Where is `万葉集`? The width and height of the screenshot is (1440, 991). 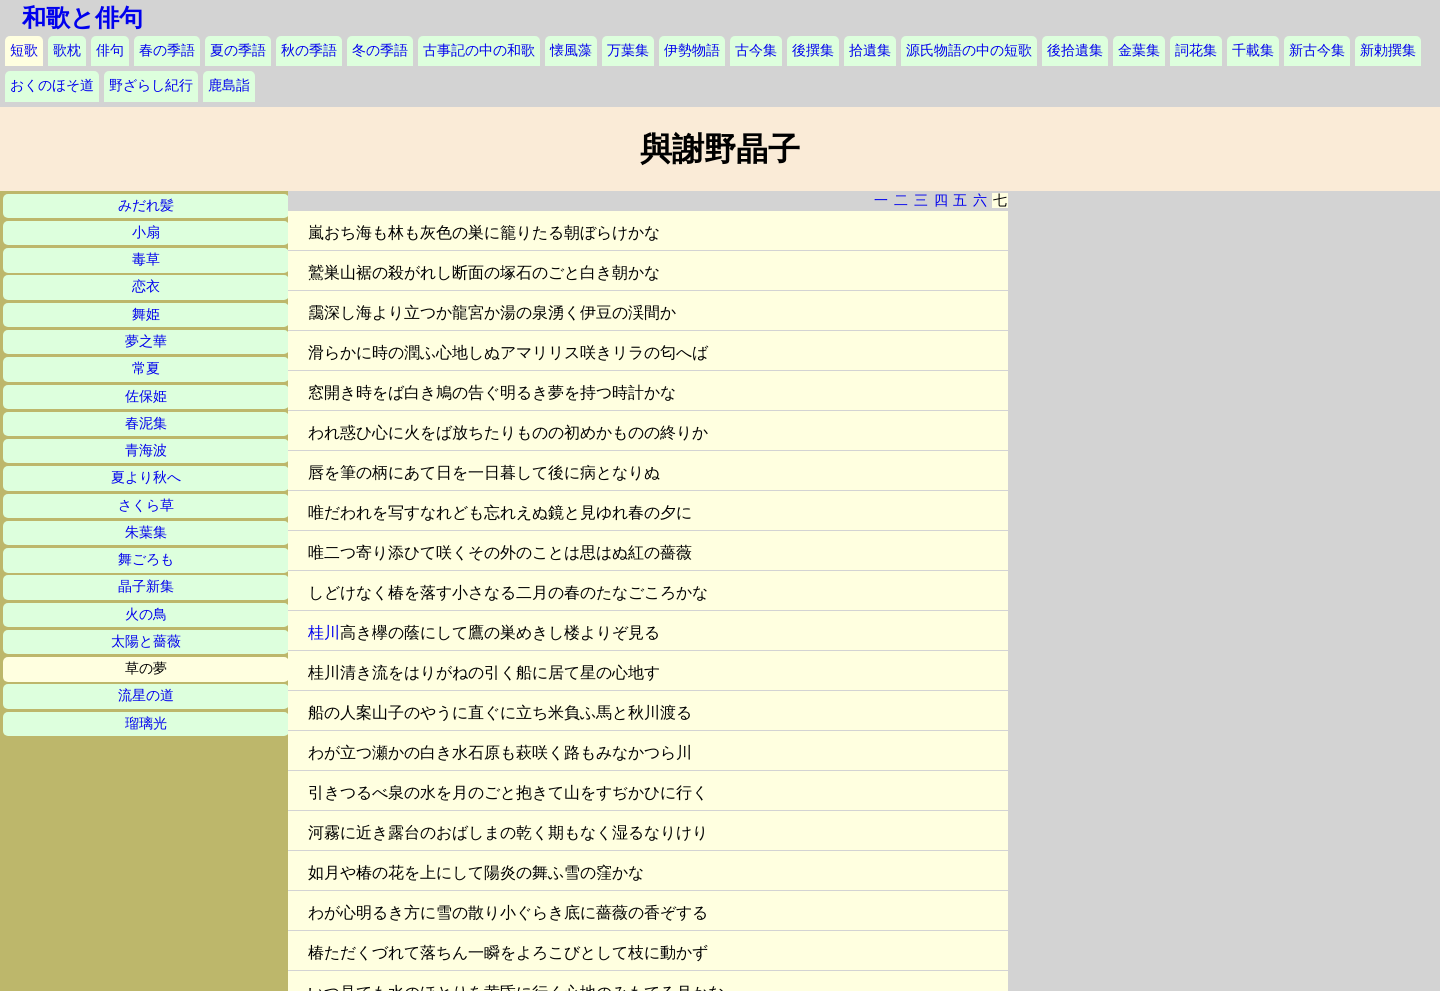
万葉集 is located at coordinates (628, 50).